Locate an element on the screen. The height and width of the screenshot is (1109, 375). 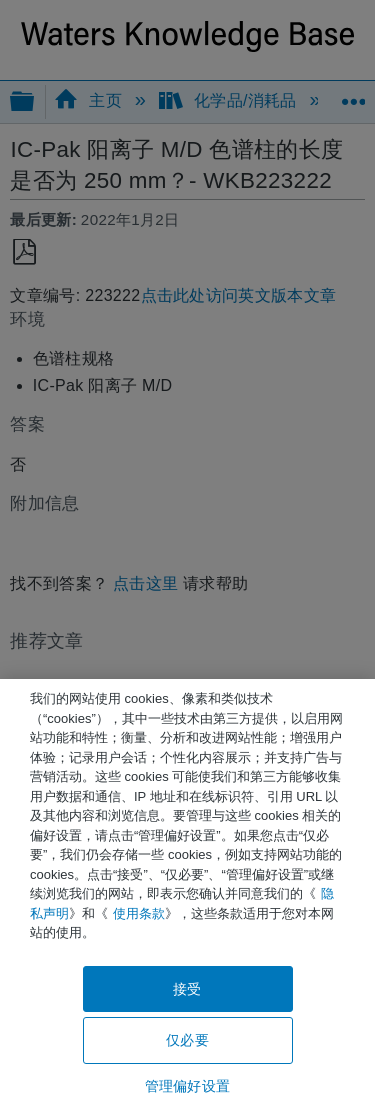
管理偏好设置 is located at coordinates (187, 1086).